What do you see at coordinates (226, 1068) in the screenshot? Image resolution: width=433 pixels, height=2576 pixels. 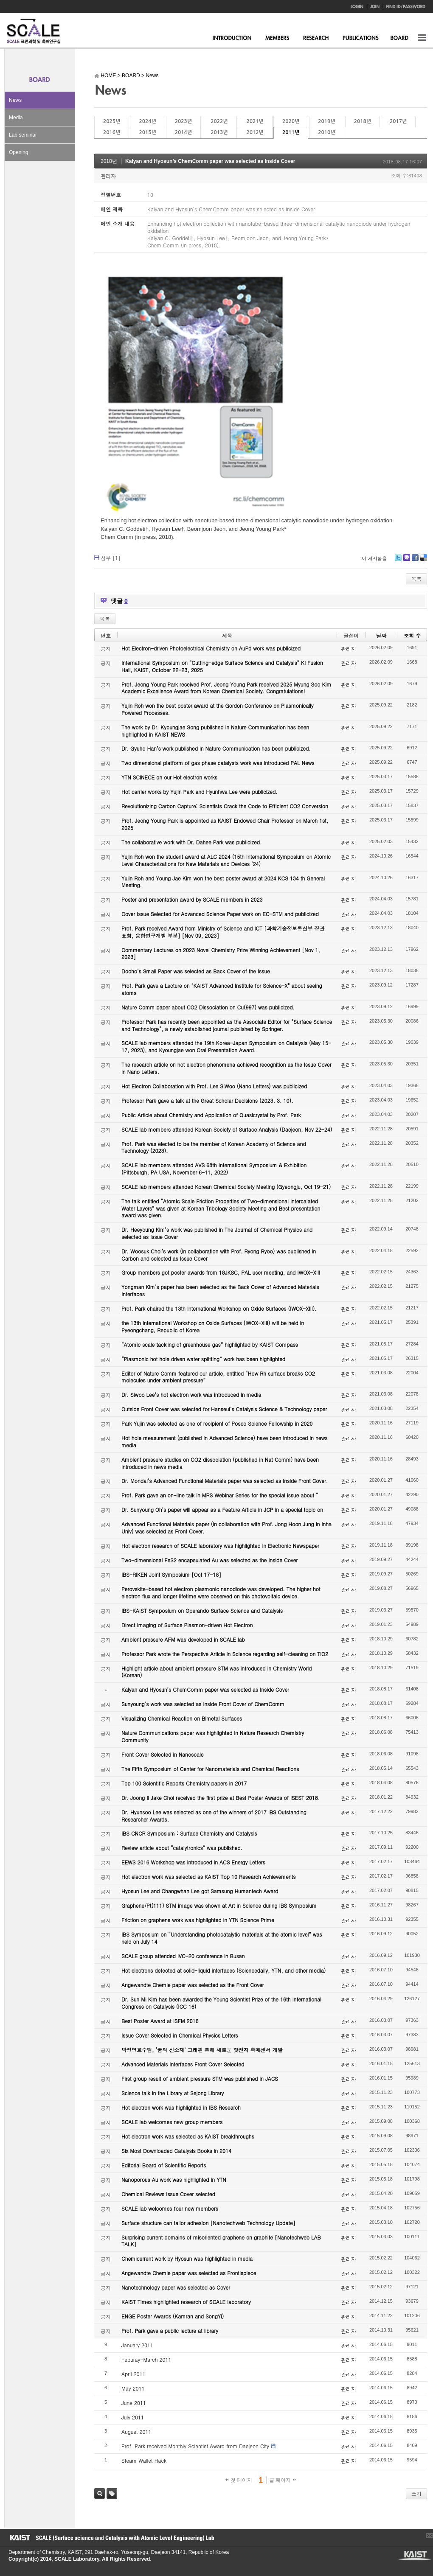 I see `The research article on hot electron phenomena achieved recognition as the Issue Cover in Nano Letters.` at bounding box center [226, 1068].